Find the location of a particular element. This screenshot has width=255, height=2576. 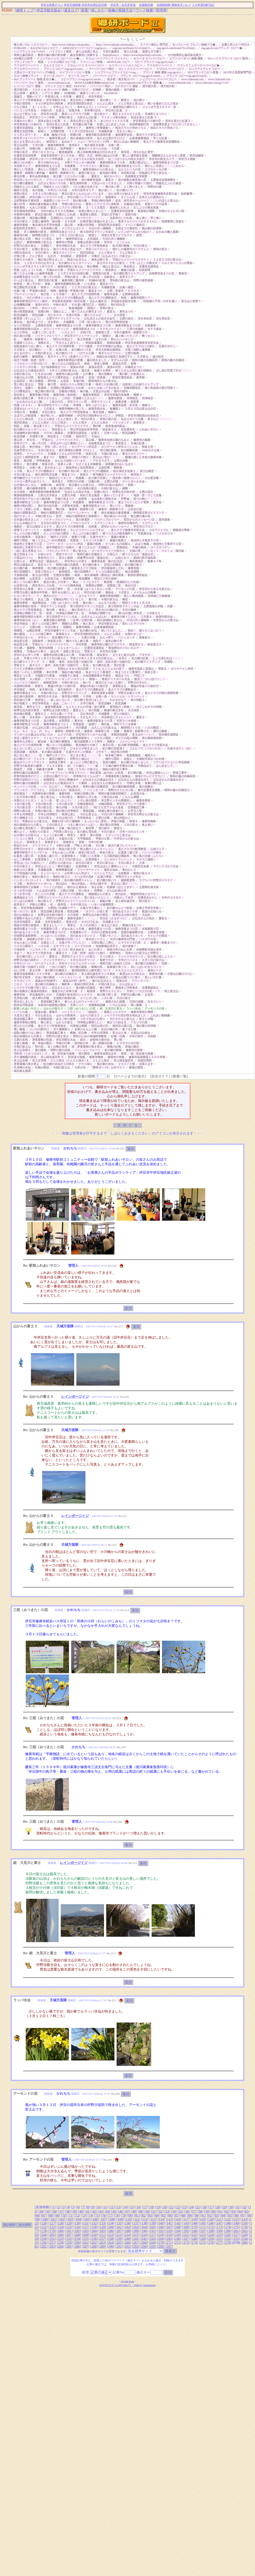

伊豆ベロドローム is located at coordinates (43, 152).